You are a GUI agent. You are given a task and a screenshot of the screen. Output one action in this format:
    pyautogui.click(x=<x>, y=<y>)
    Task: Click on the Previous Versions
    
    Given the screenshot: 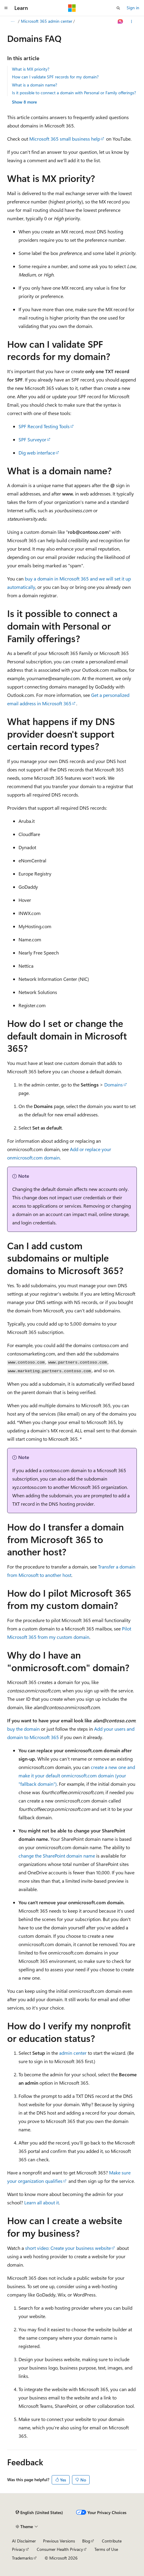 What is the action you would take?
    pyautogui.click(x=59, y=2541)
    